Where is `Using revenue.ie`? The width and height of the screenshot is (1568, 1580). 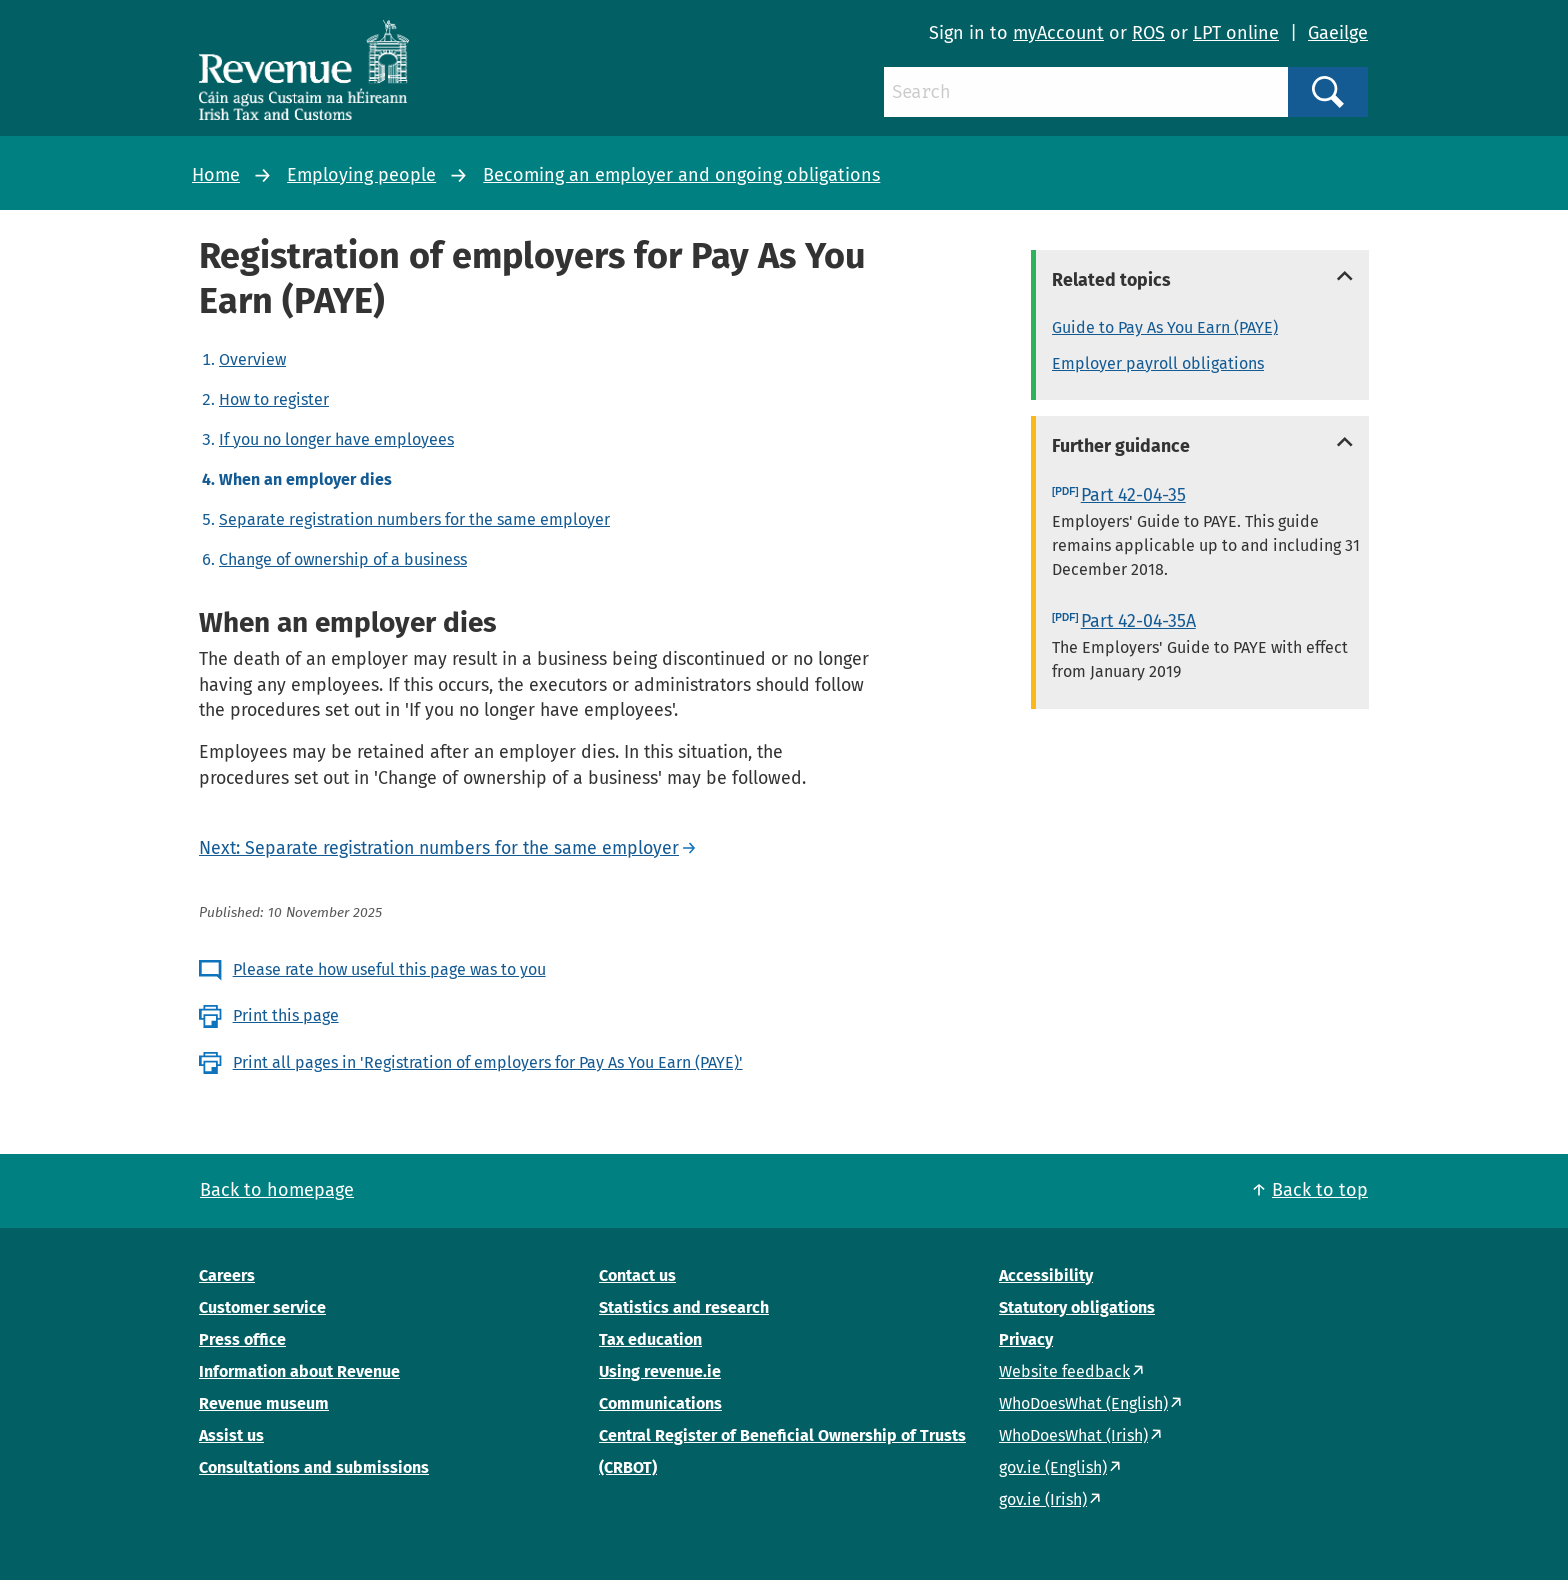 Using revenue.ie is located at coordinates (660, 1371).